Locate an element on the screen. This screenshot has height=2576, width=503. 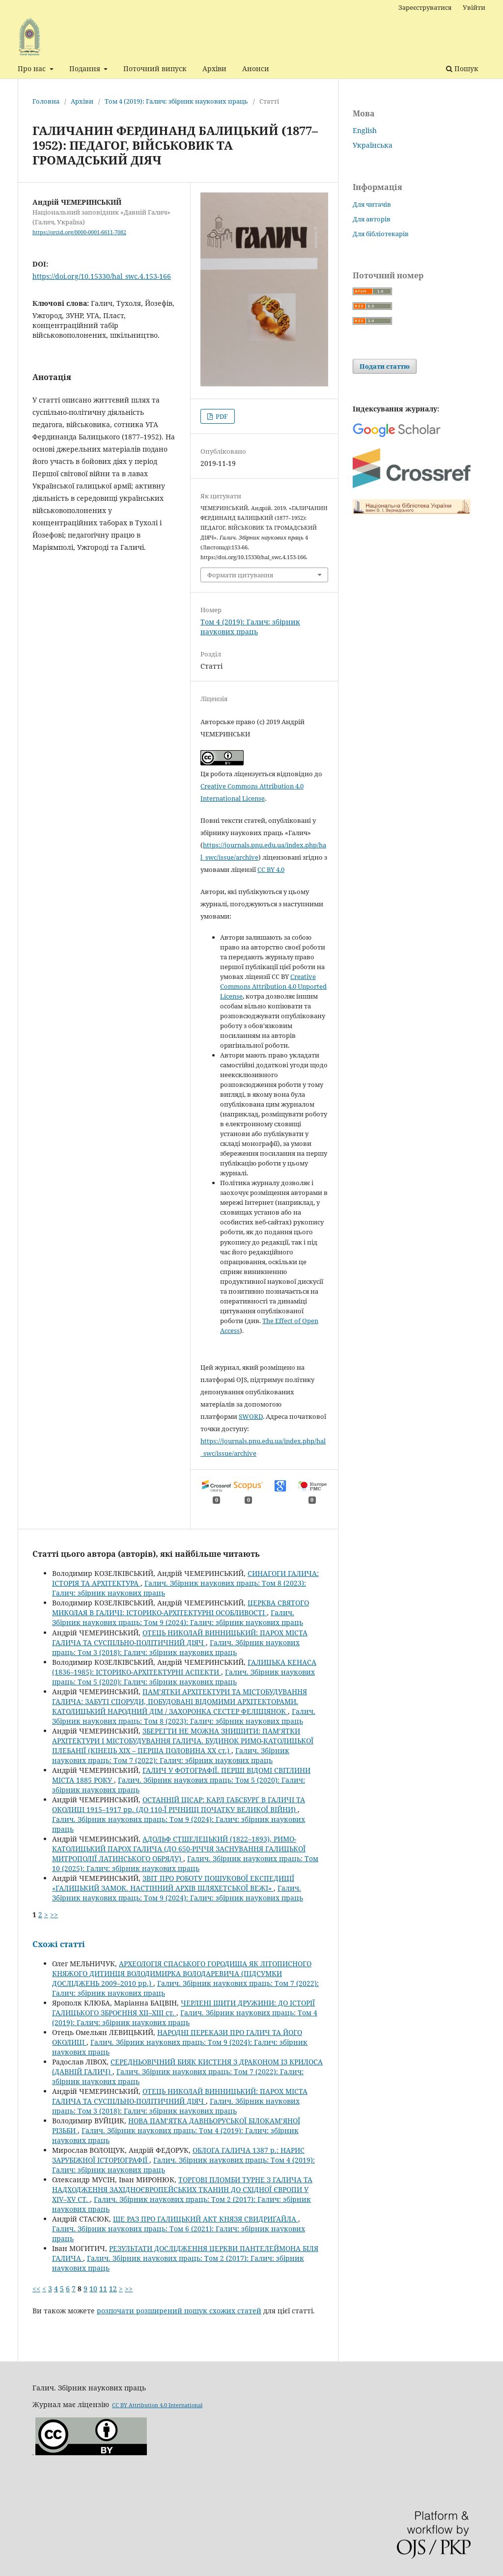
ОТЕЦЬ НИКОЛАЙ ВИННИЦЬКИЙ: ПАРОХ МІСТА ГАЛИЧА ТА СУСПІЛЬНО-ПОЛІТИЧНИЙ ДІЯЧ is located at coordinates (179, 1637).